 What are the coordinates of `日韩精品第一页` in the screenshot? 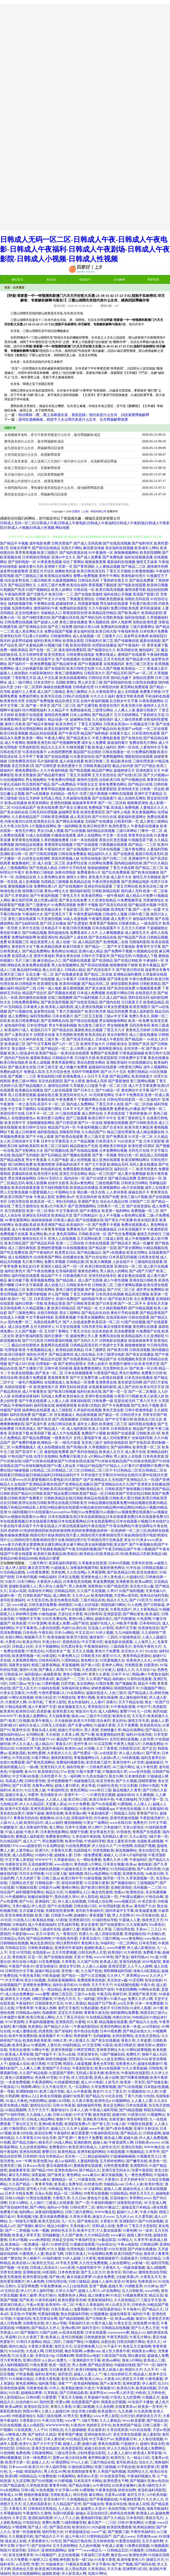 It's located at (47, 1883).